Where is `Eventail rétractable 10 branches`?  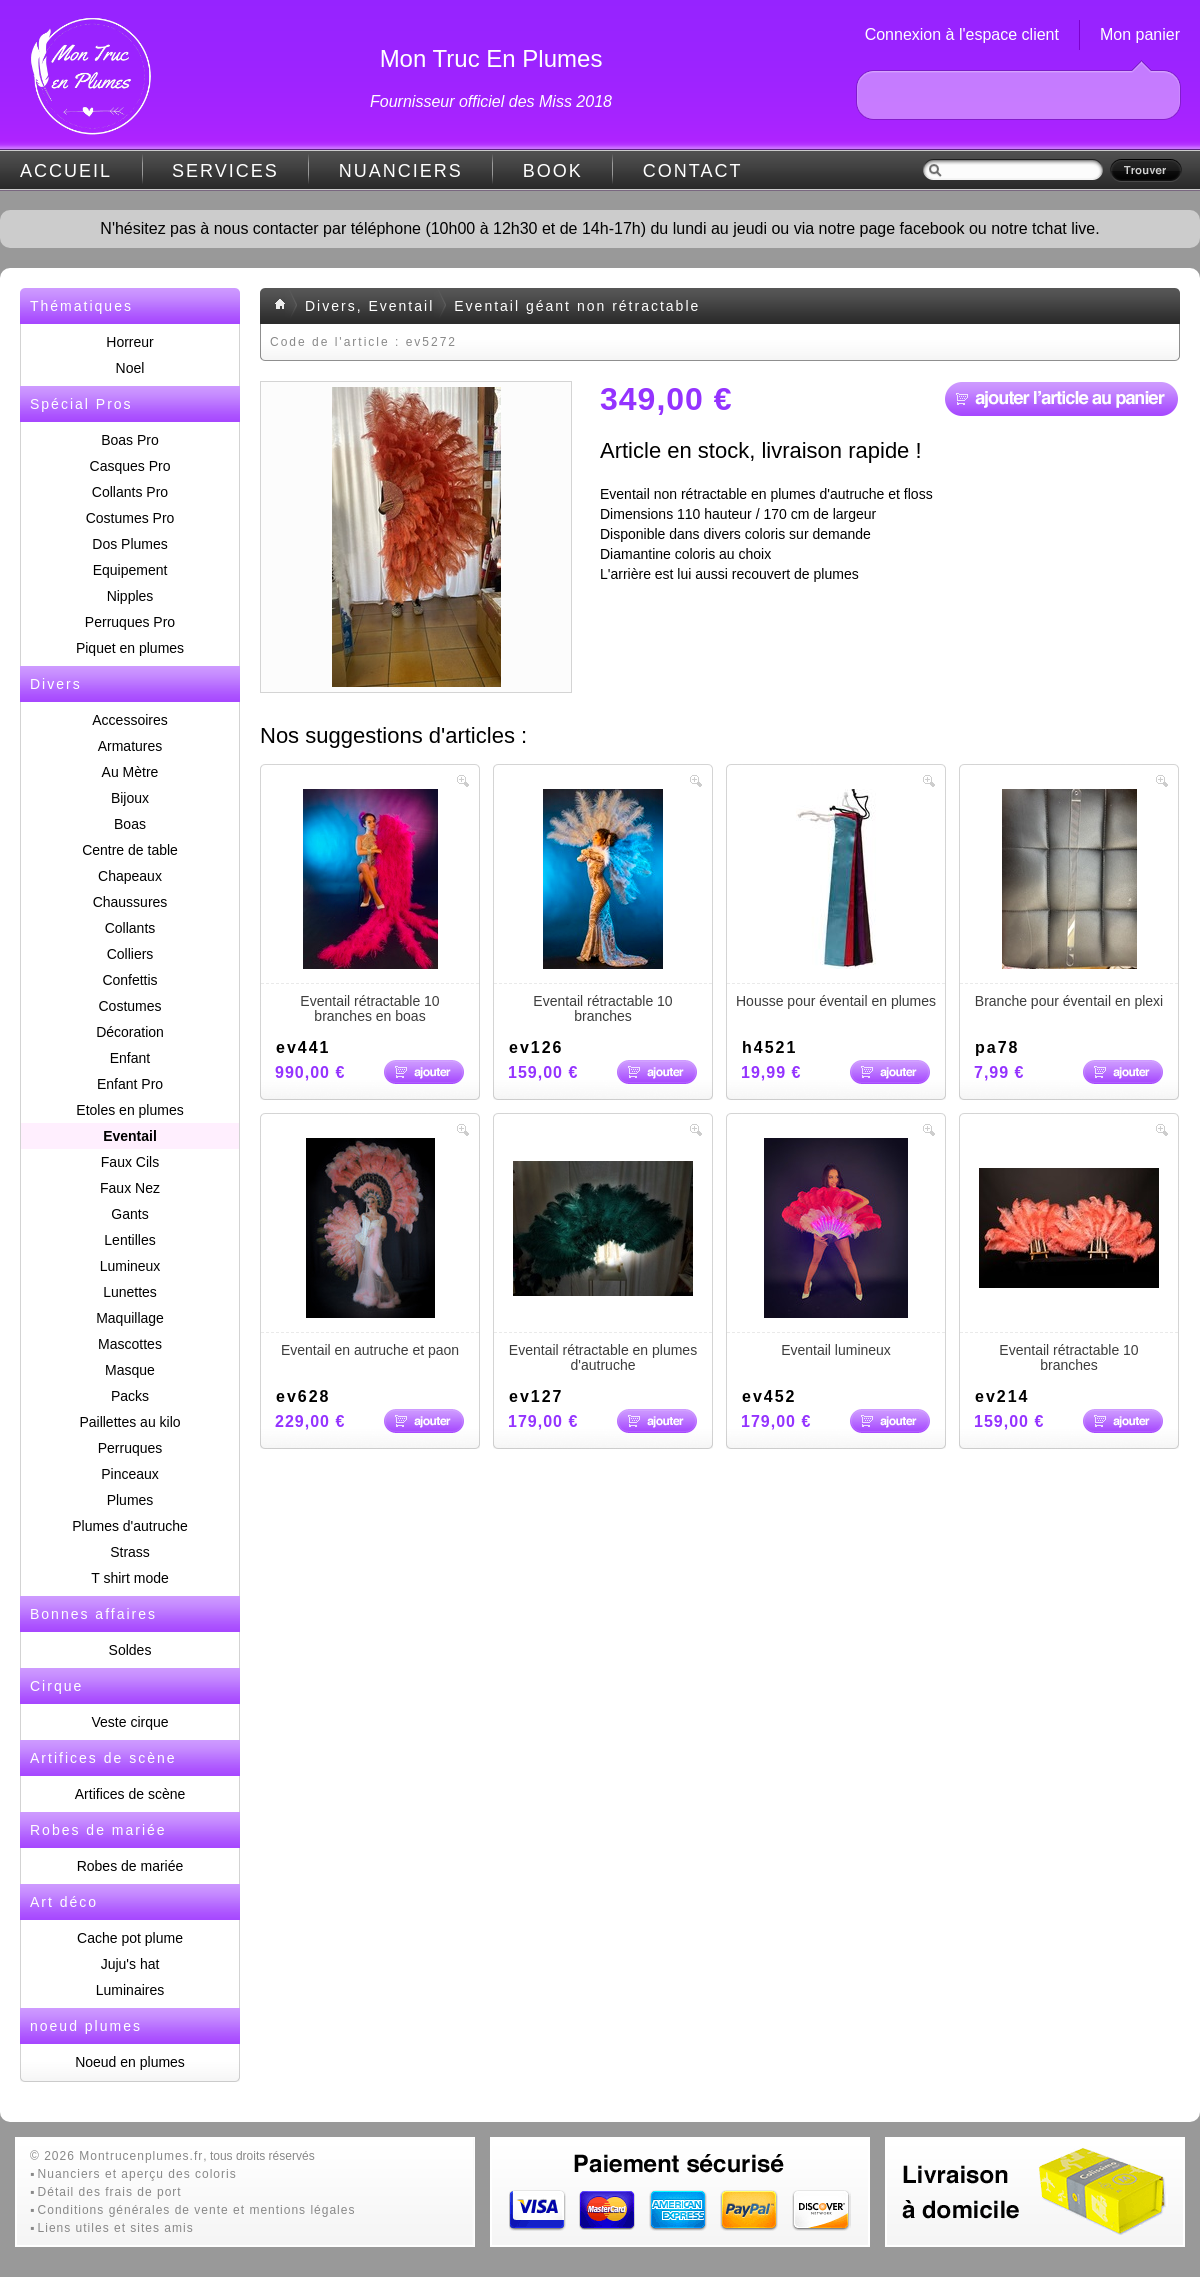 Eventail rétractable 10 branches is located at coordinates (603, 906).